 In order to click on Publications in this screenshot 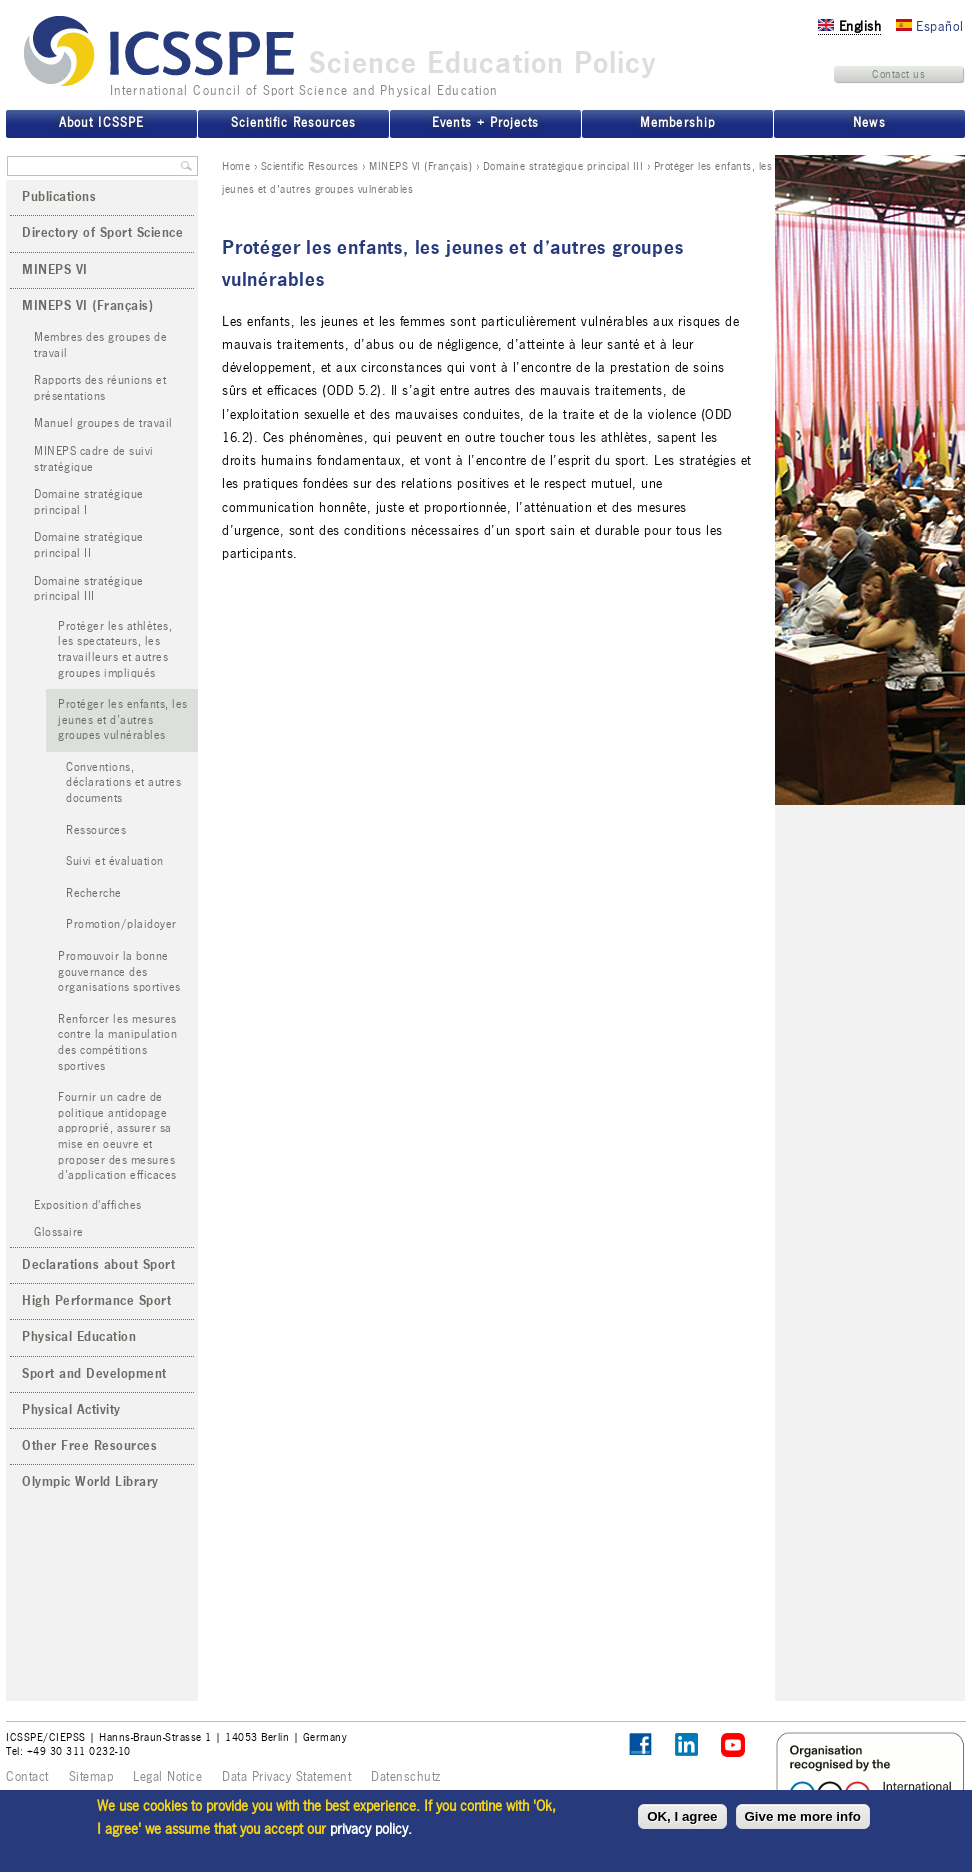, I will do `click(59, 197)`.